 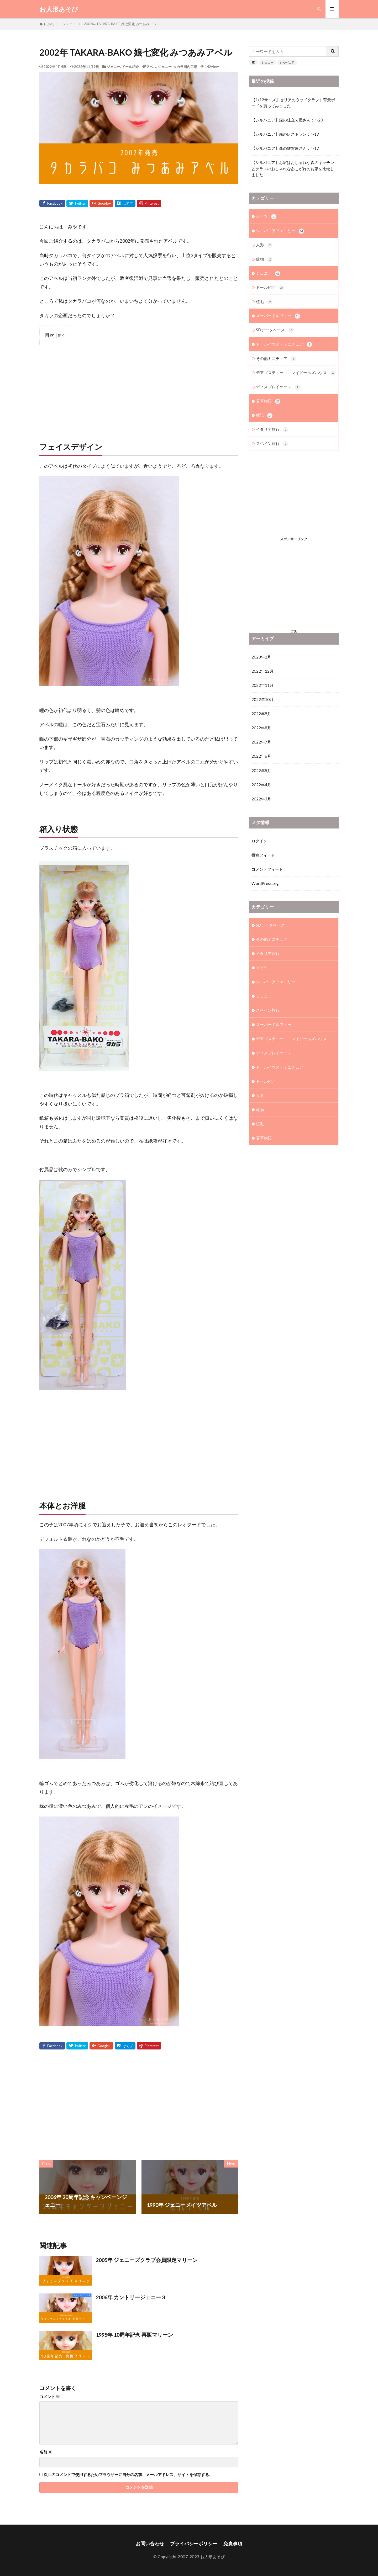 What do you see at coordinates (259, 854) in the screenshot?
I see `ログイン` at bounding box center [259, 854].